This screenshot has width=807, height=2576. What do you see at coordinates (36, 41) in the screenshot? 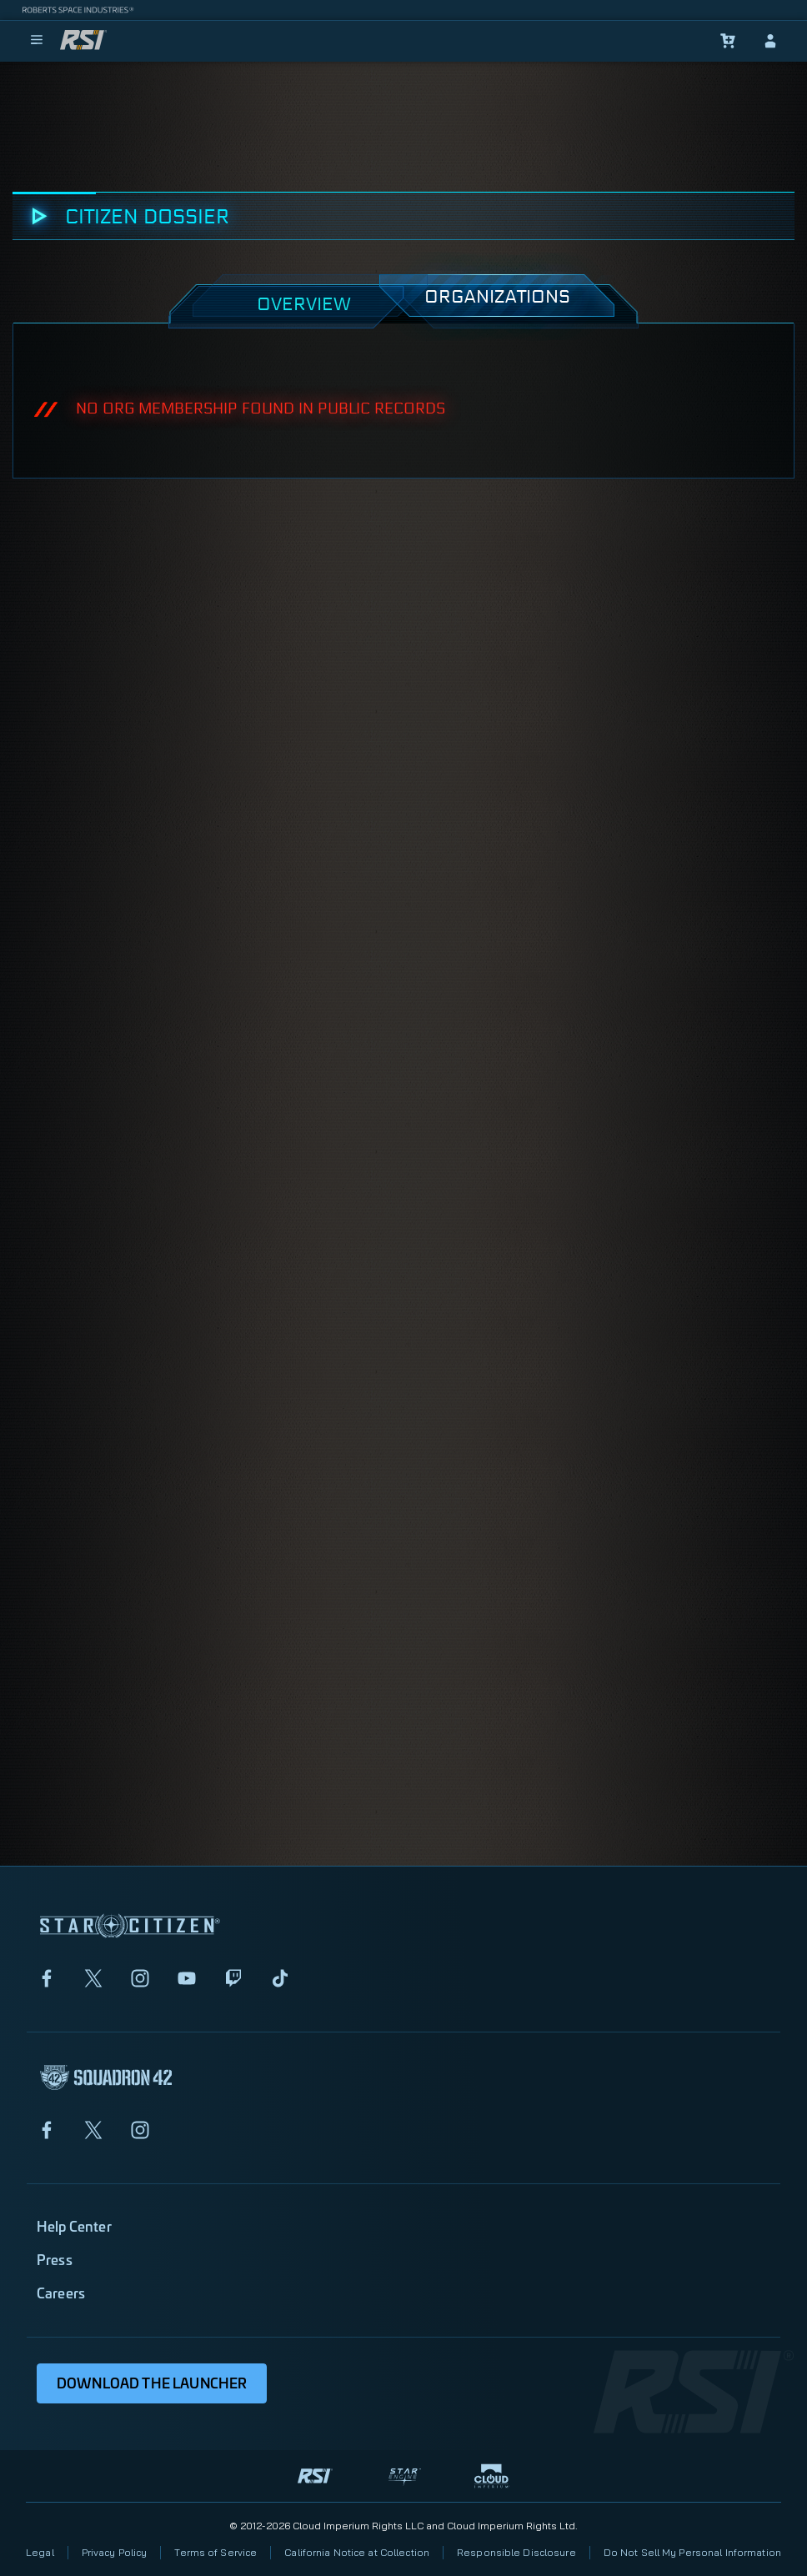
I see `[menu]` at bounding box center [36, 41].